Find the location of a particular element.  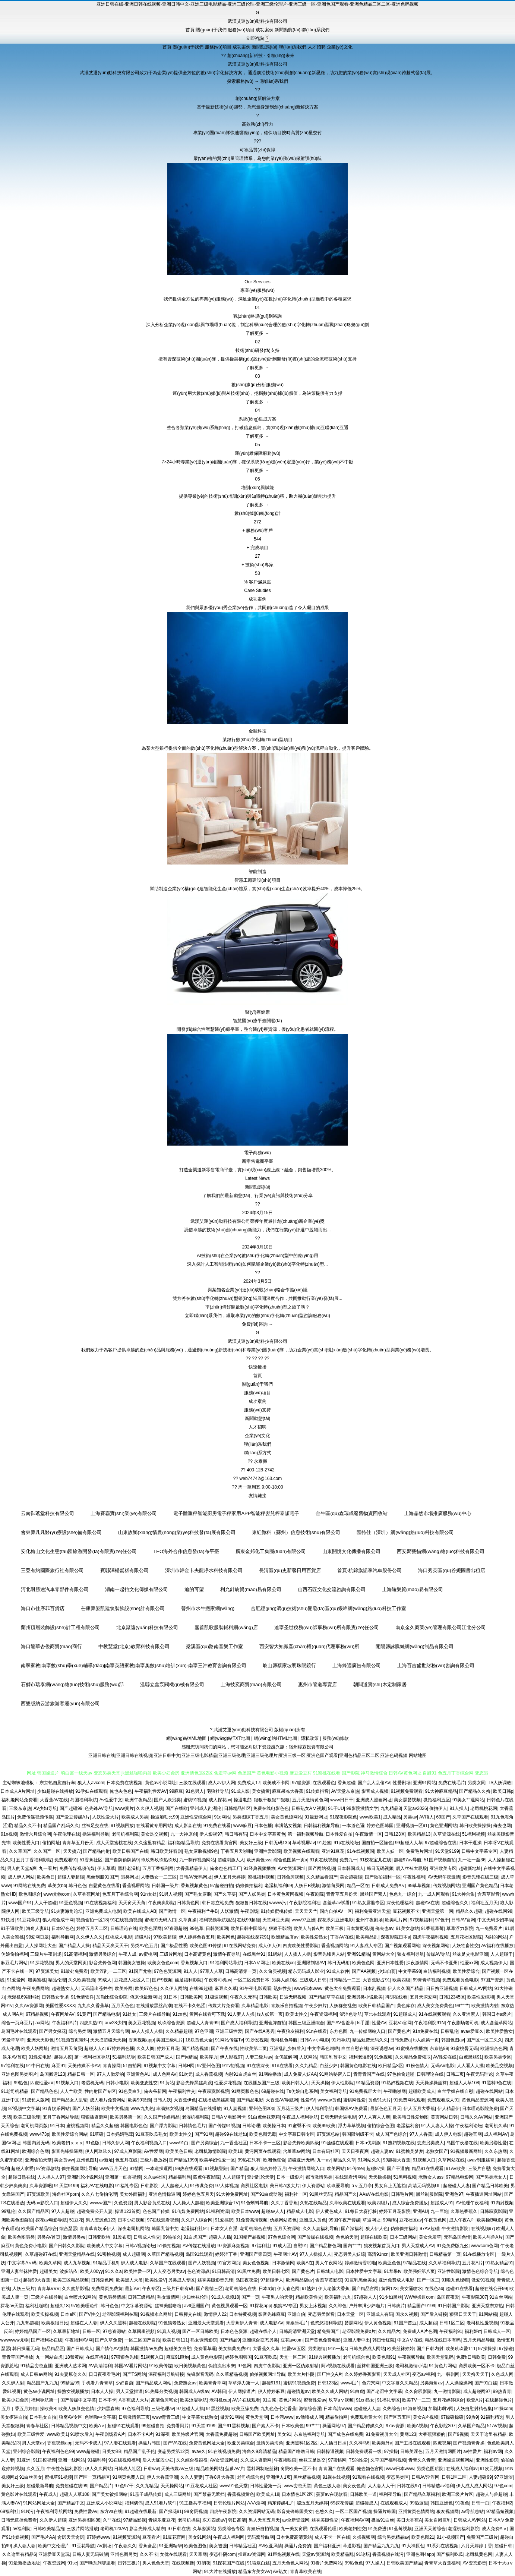

www日本www is located at coordinates (308, 1988).